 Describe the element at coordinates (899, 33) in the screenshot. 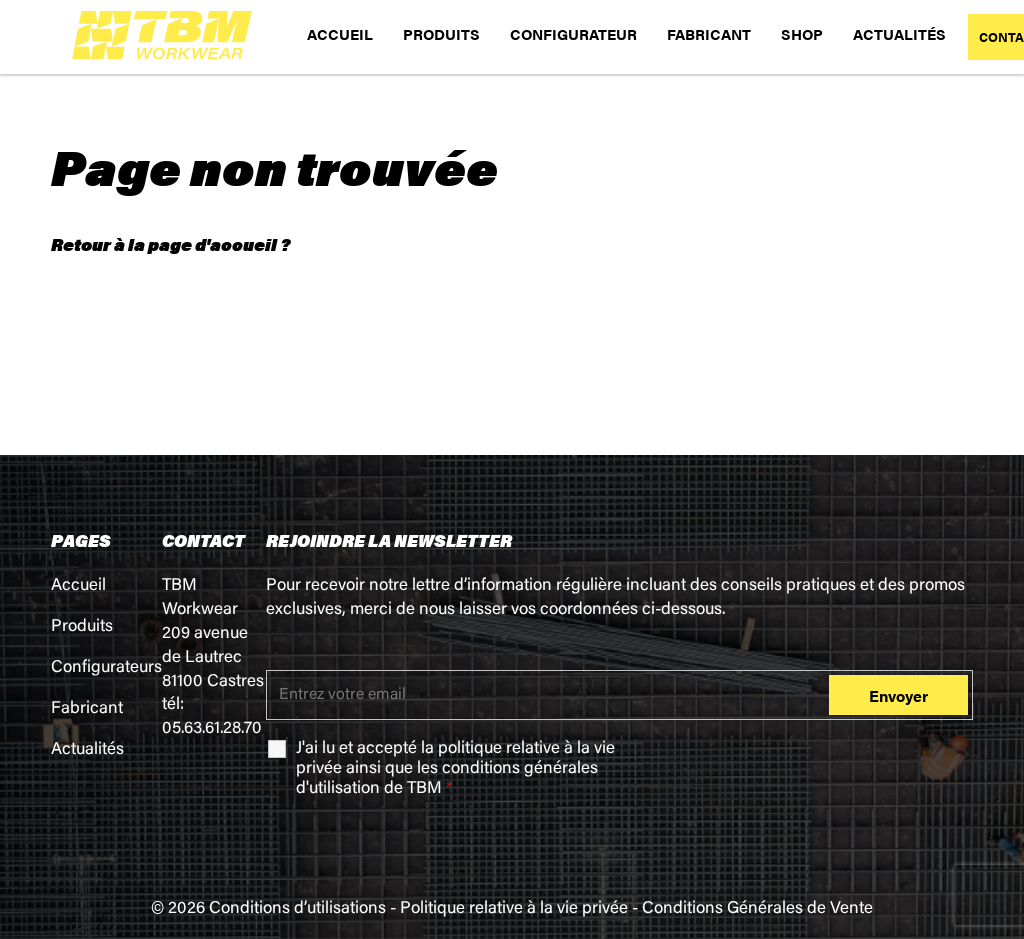

I see `ACTUALITÉS` at that location.